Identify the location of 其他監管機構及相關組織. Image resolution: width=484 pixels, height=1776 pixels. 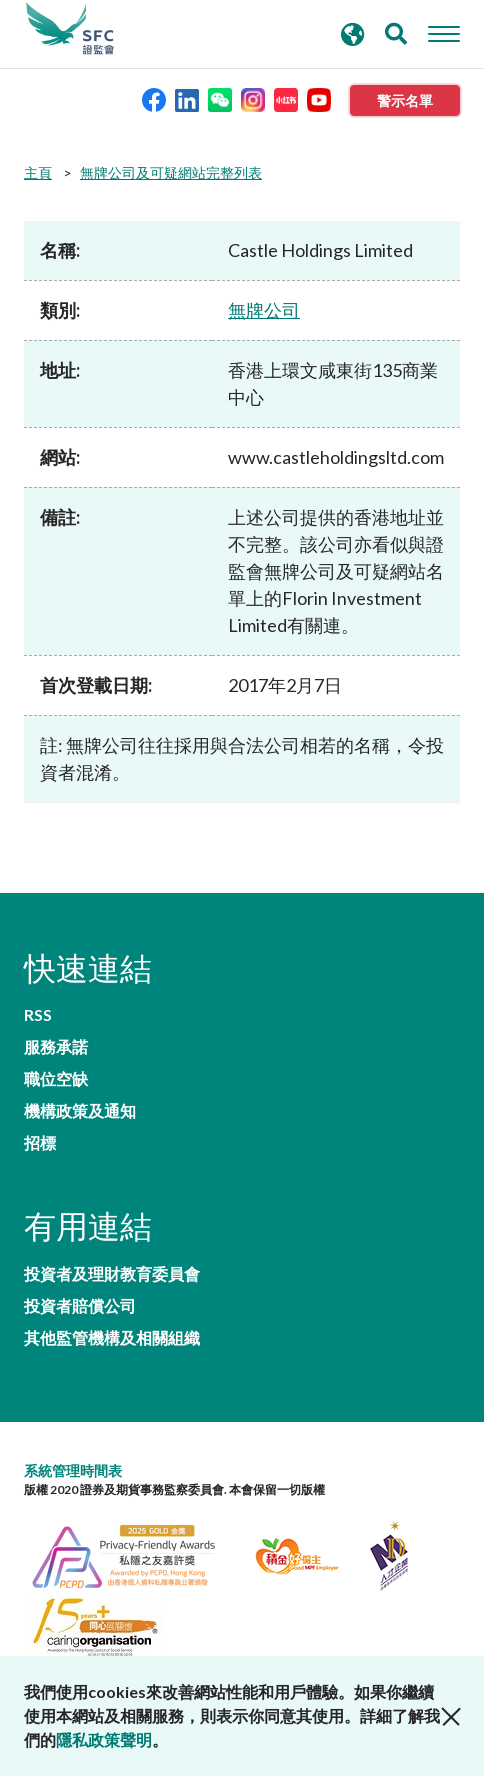
(112, 1338).